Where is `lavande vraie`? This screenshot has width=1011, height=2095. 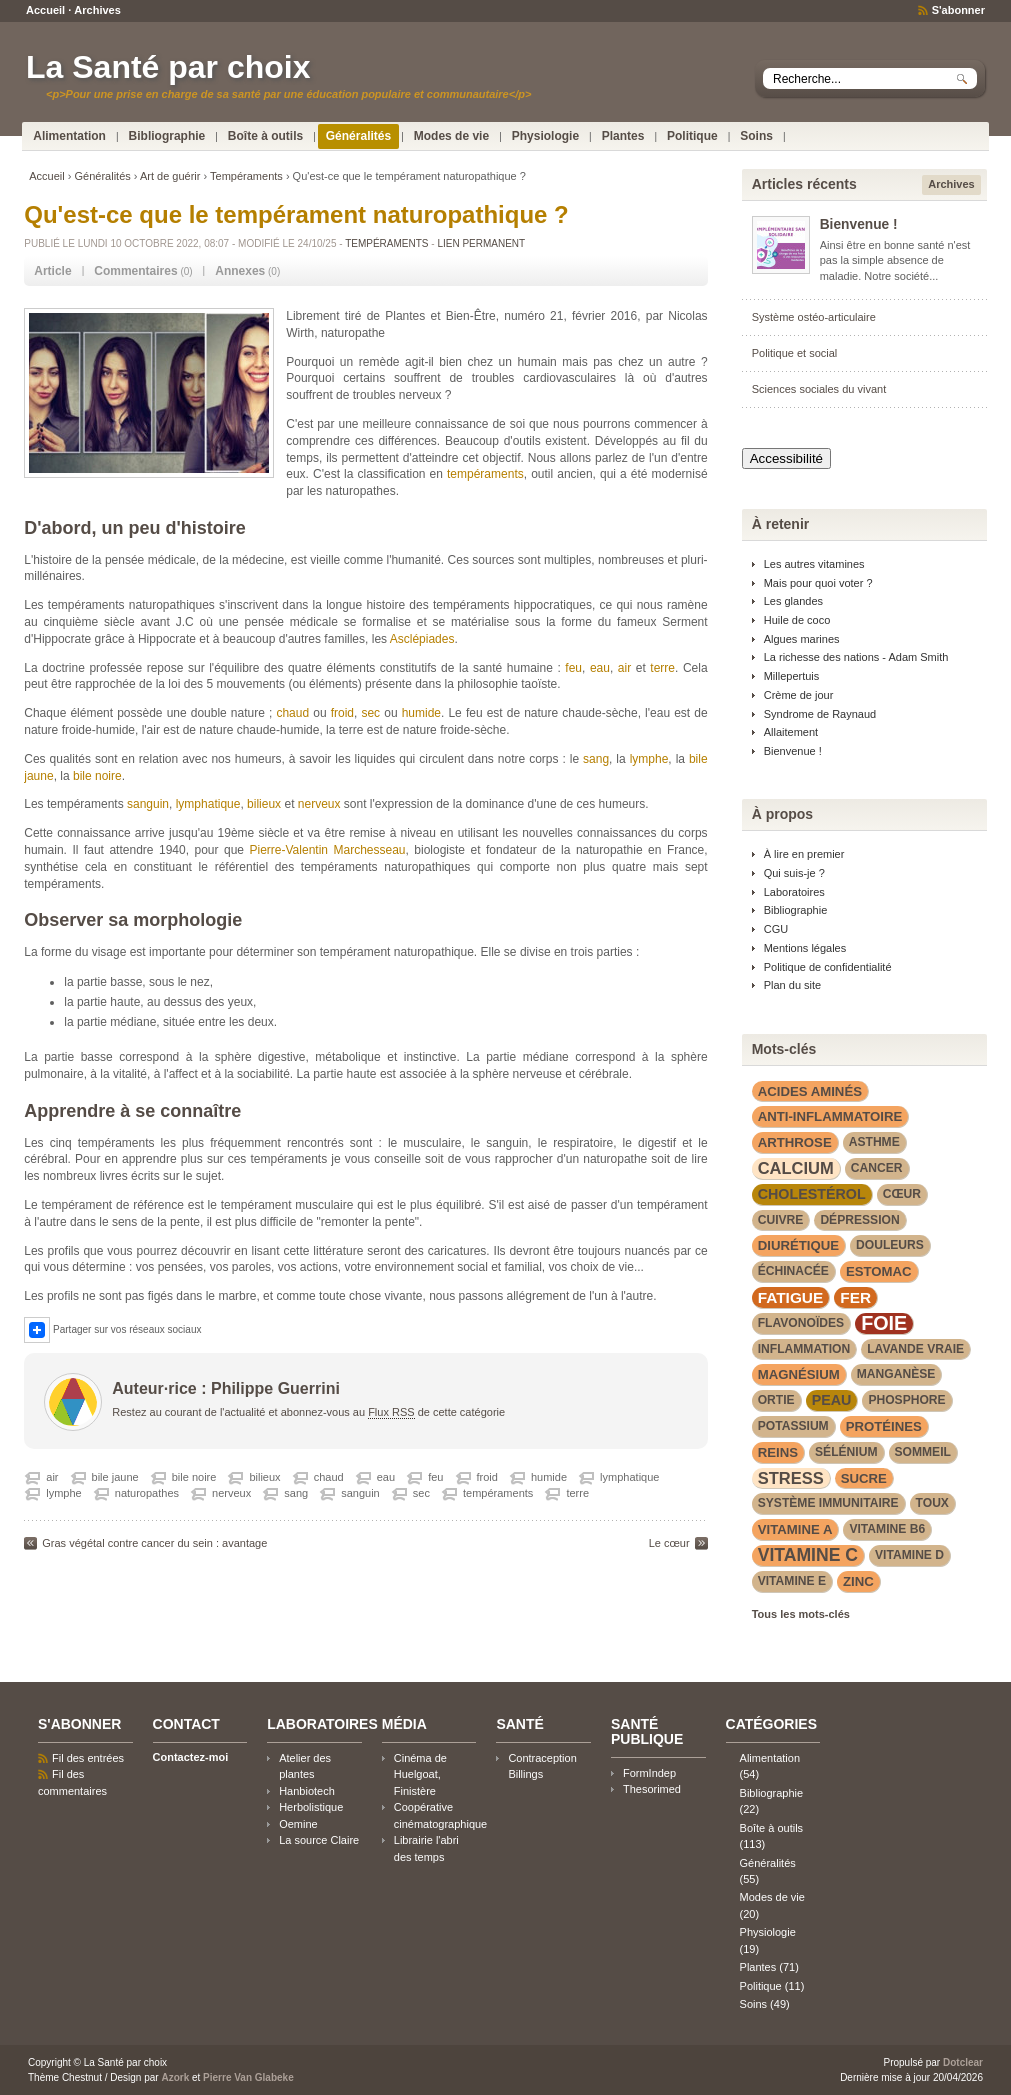 lavande vraie is located at coordinates (915, 1349).